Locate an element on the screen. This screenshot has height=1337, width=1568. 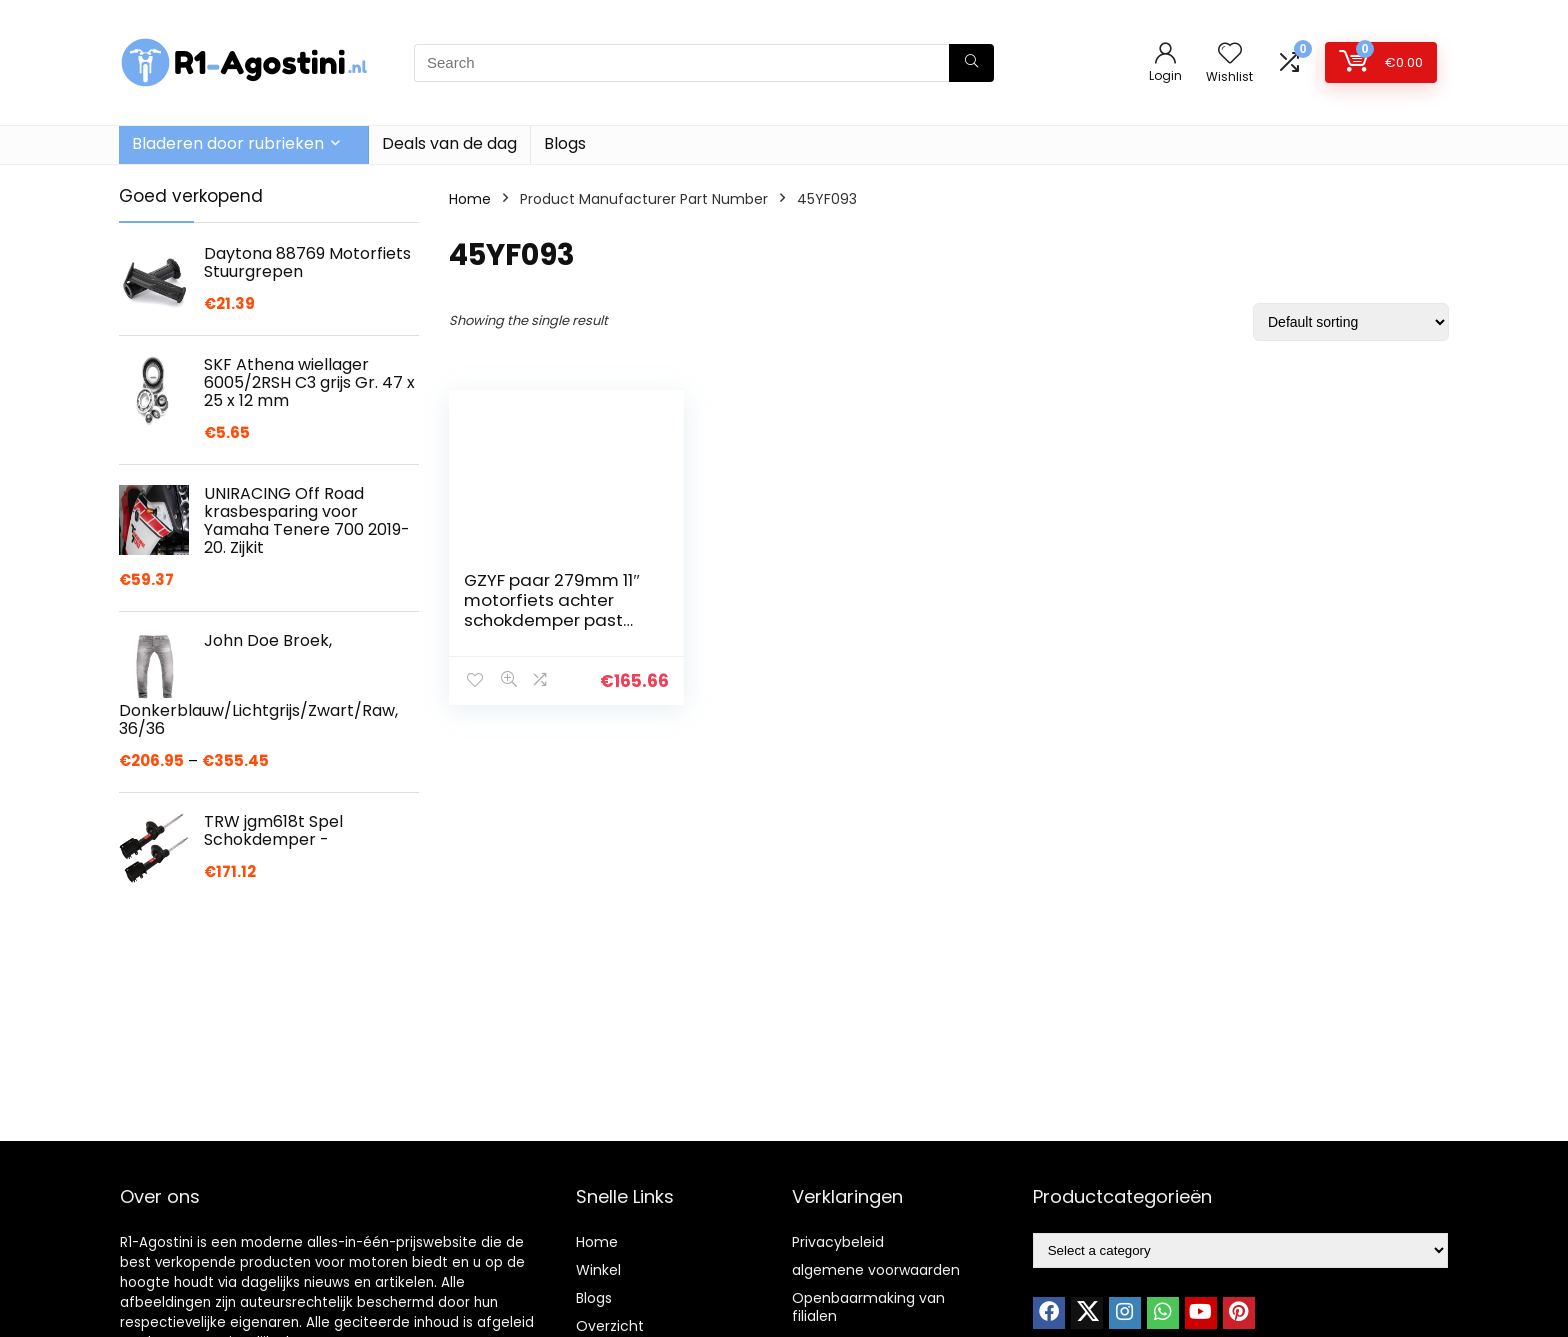
[Shop order] is located at coordinates (1351, 322).